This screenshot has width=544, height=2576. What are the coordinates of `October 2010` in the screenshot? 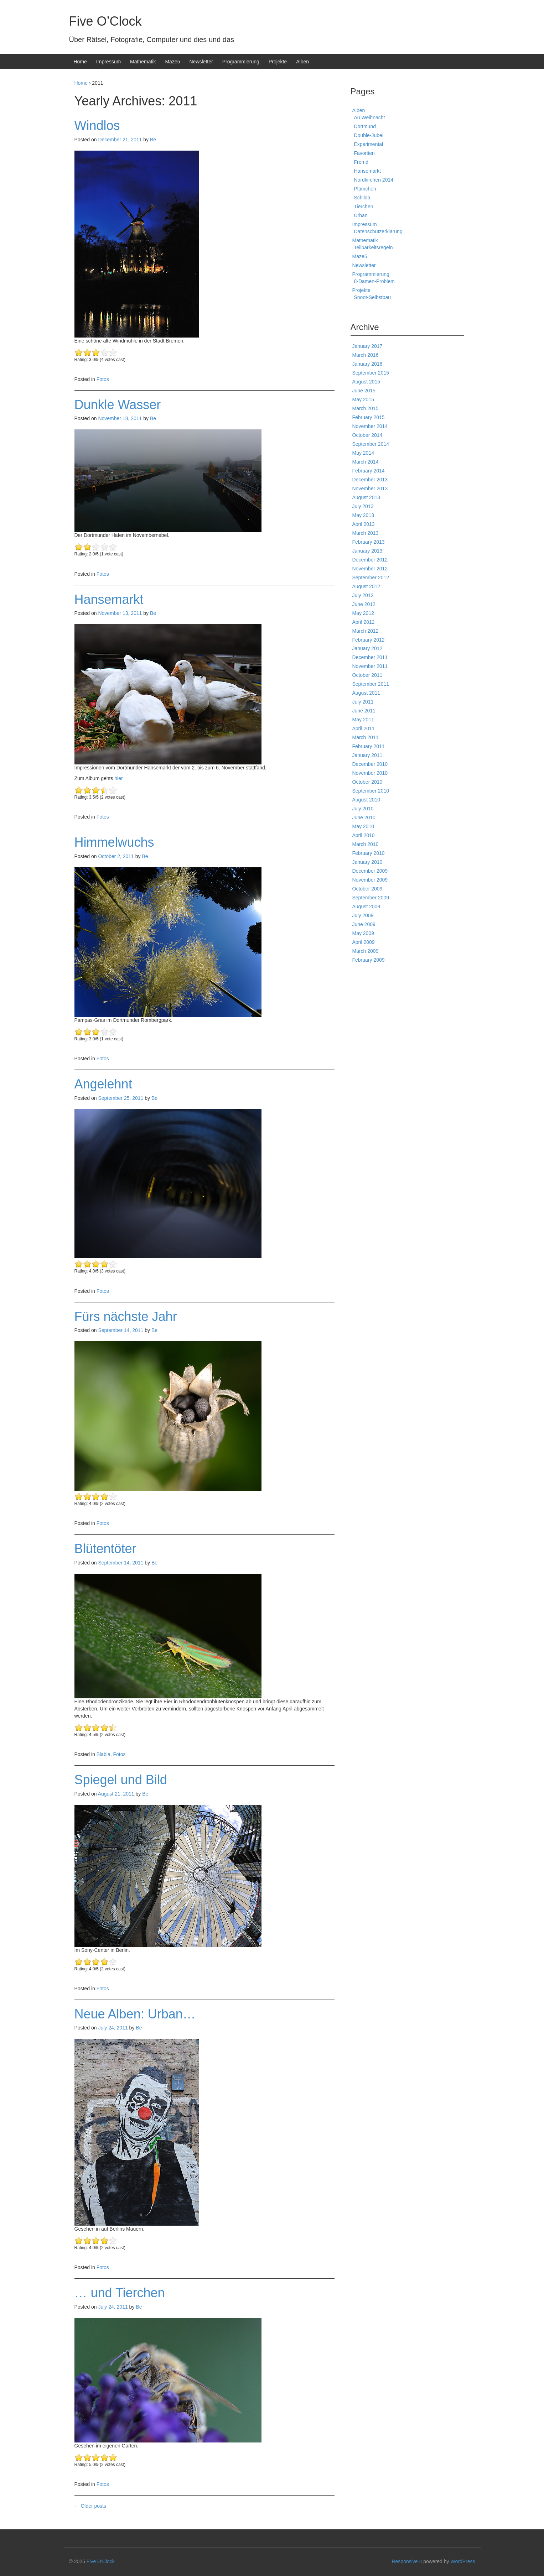 It's located at (367, 782).